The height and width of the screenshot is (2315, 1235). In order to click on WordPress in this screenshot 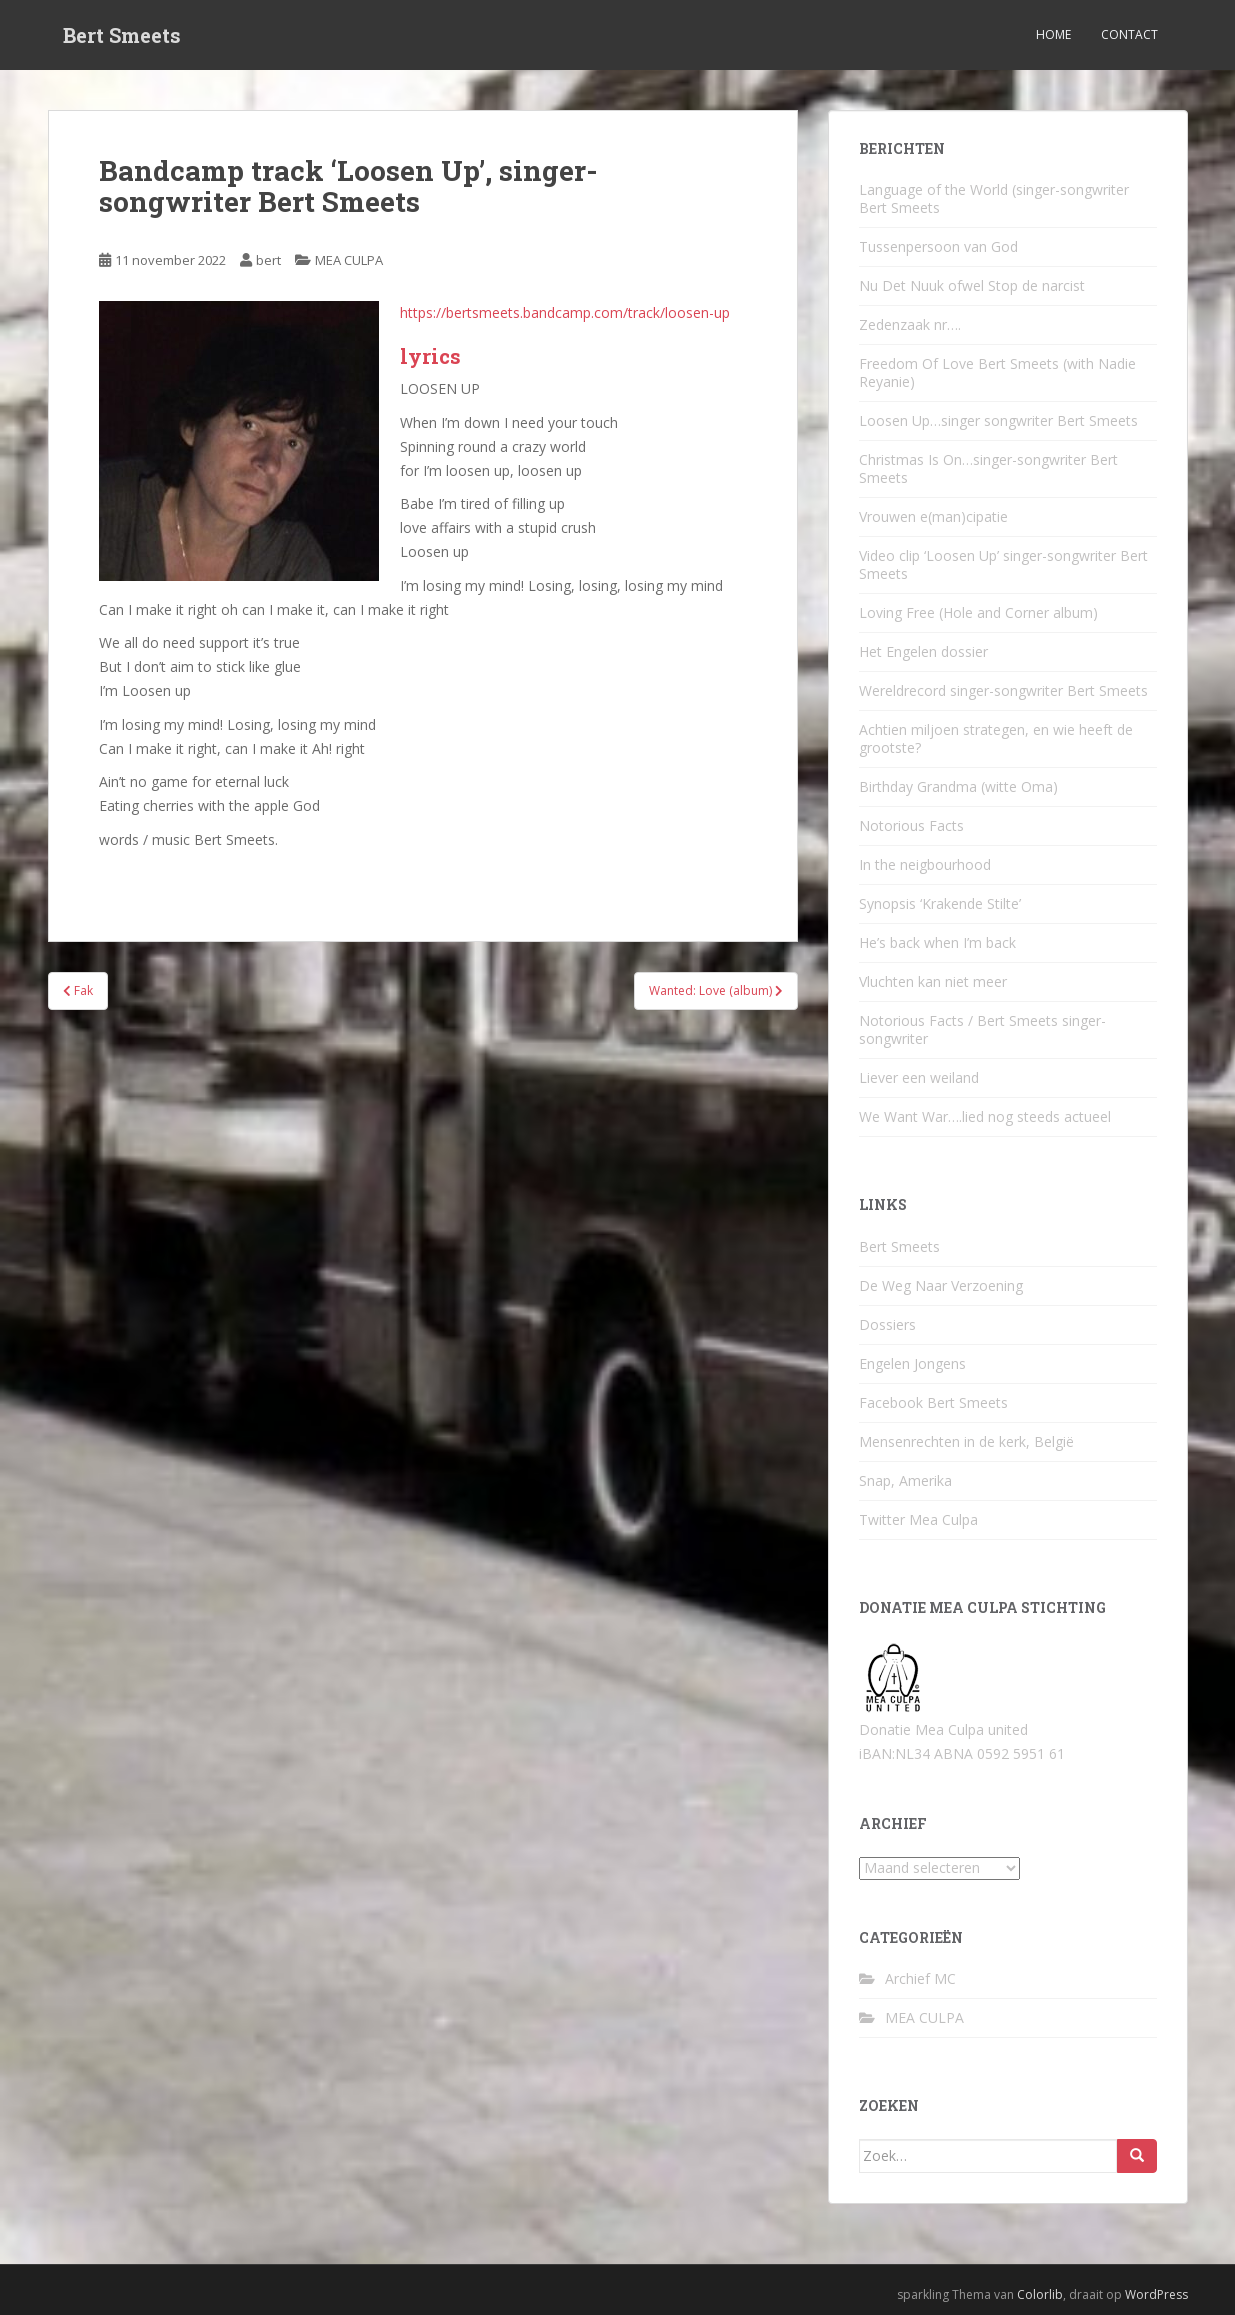, I will do `click(1156, 2294)`.